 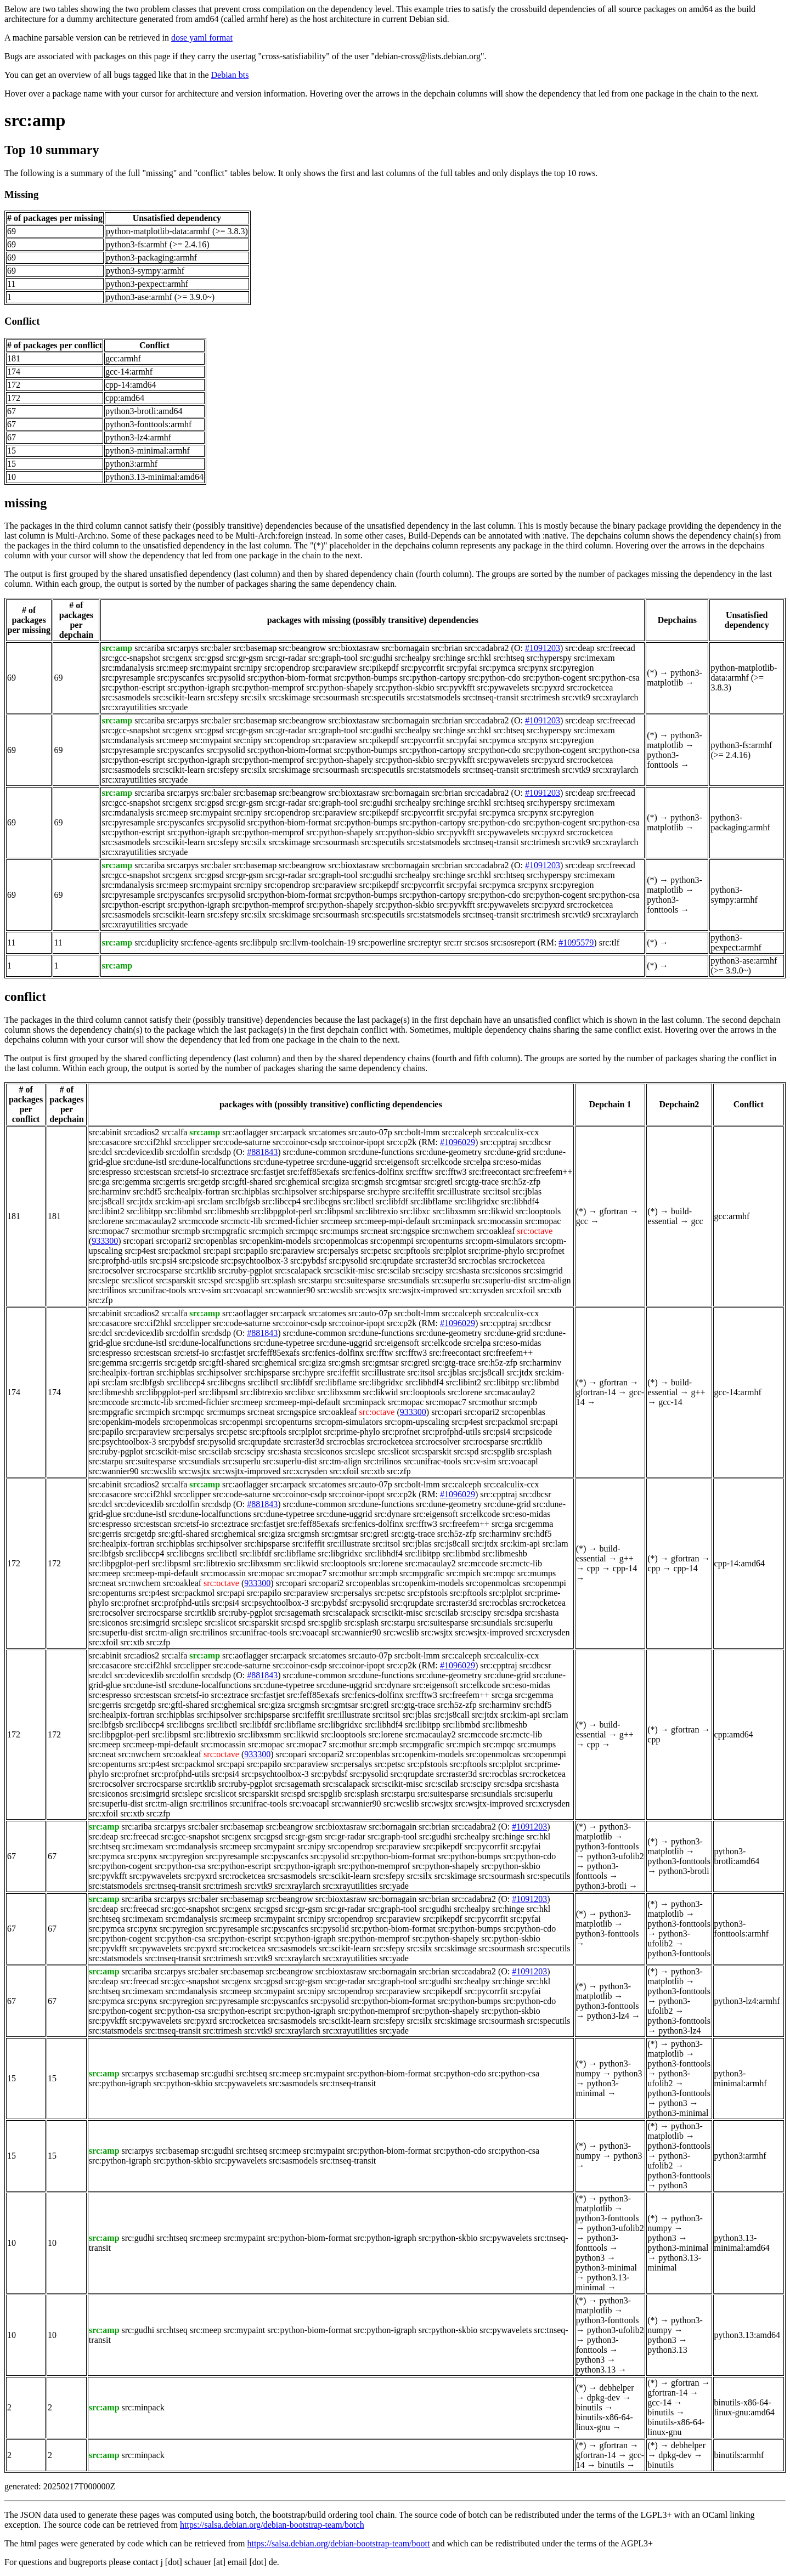 I want to click on src:illustrate, so click(x=458, y=1191).